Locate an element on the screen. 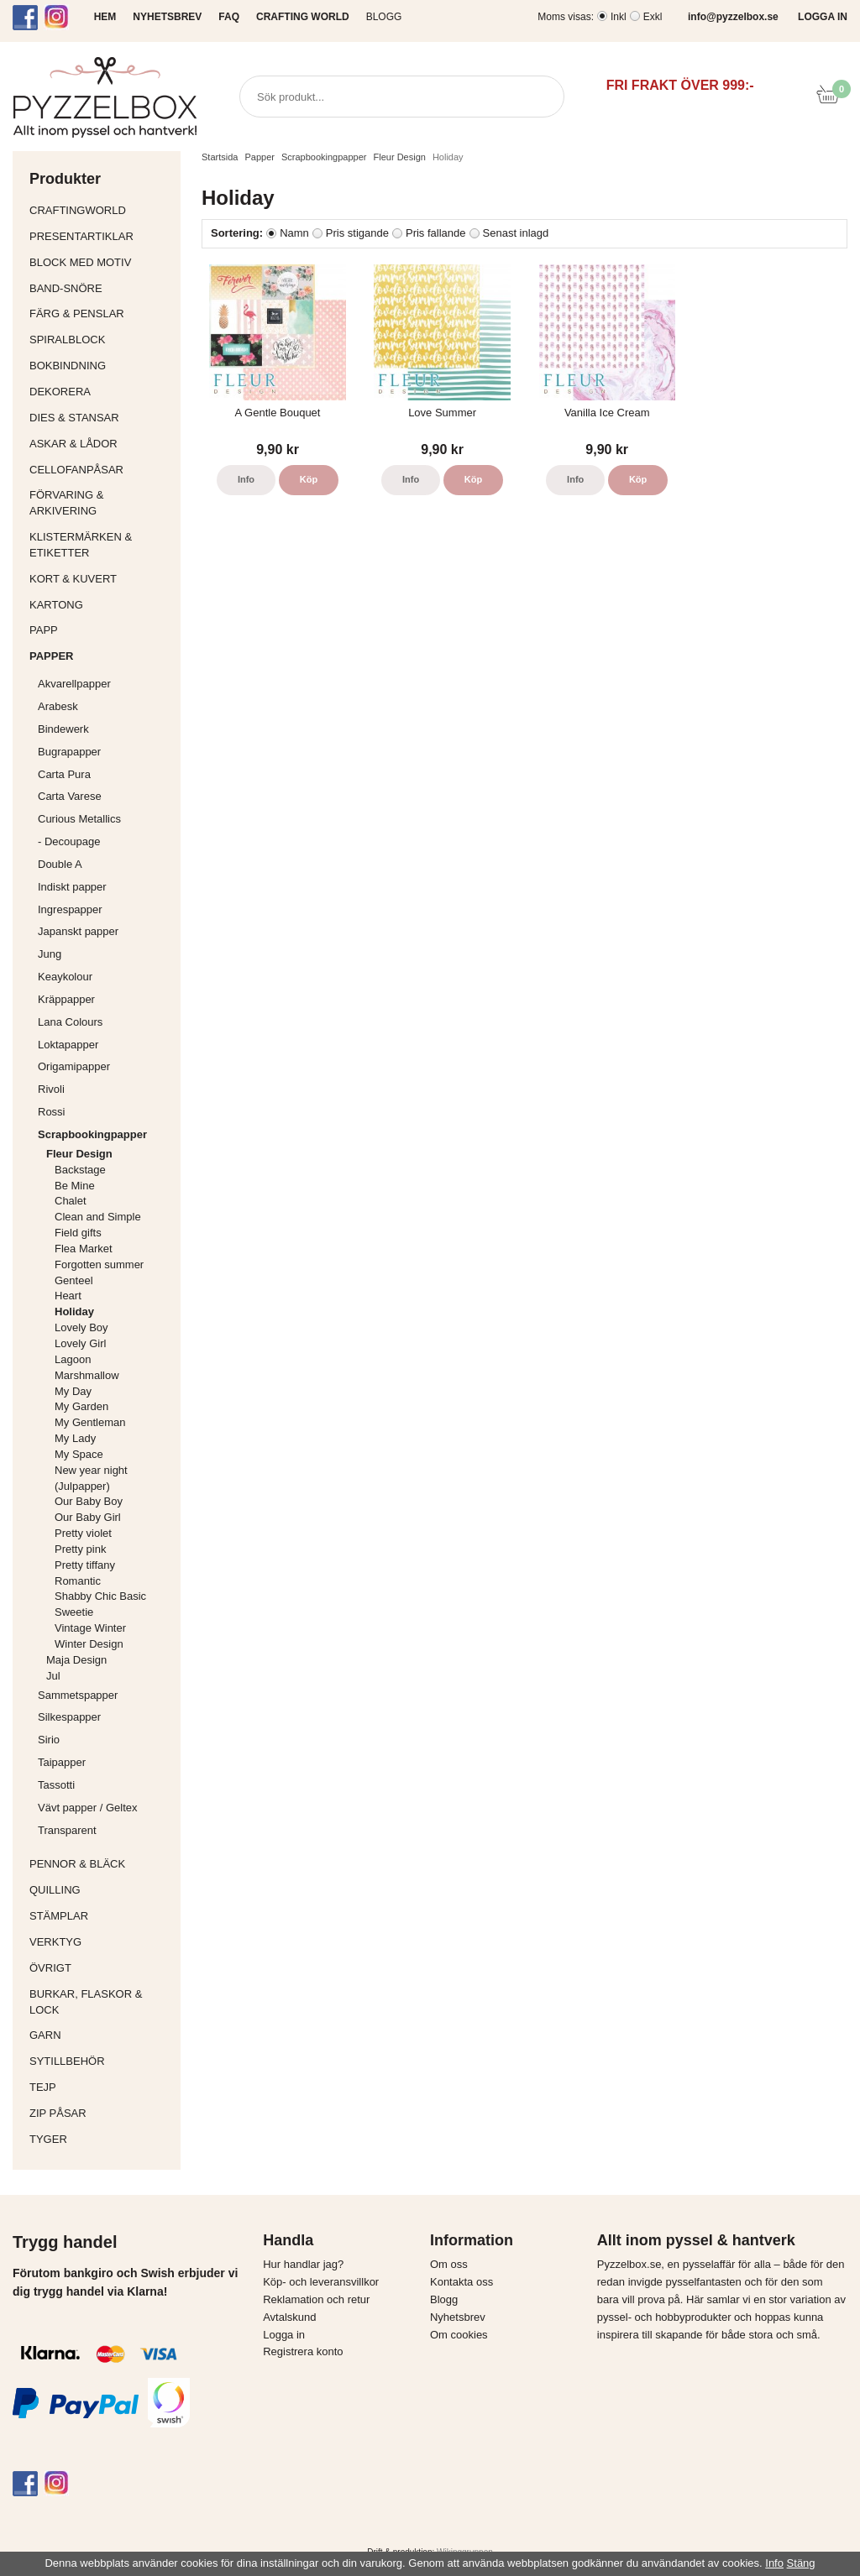 This screenshot has height=2576, width=860. Lana Colours is located at coordinates (70, 1022).